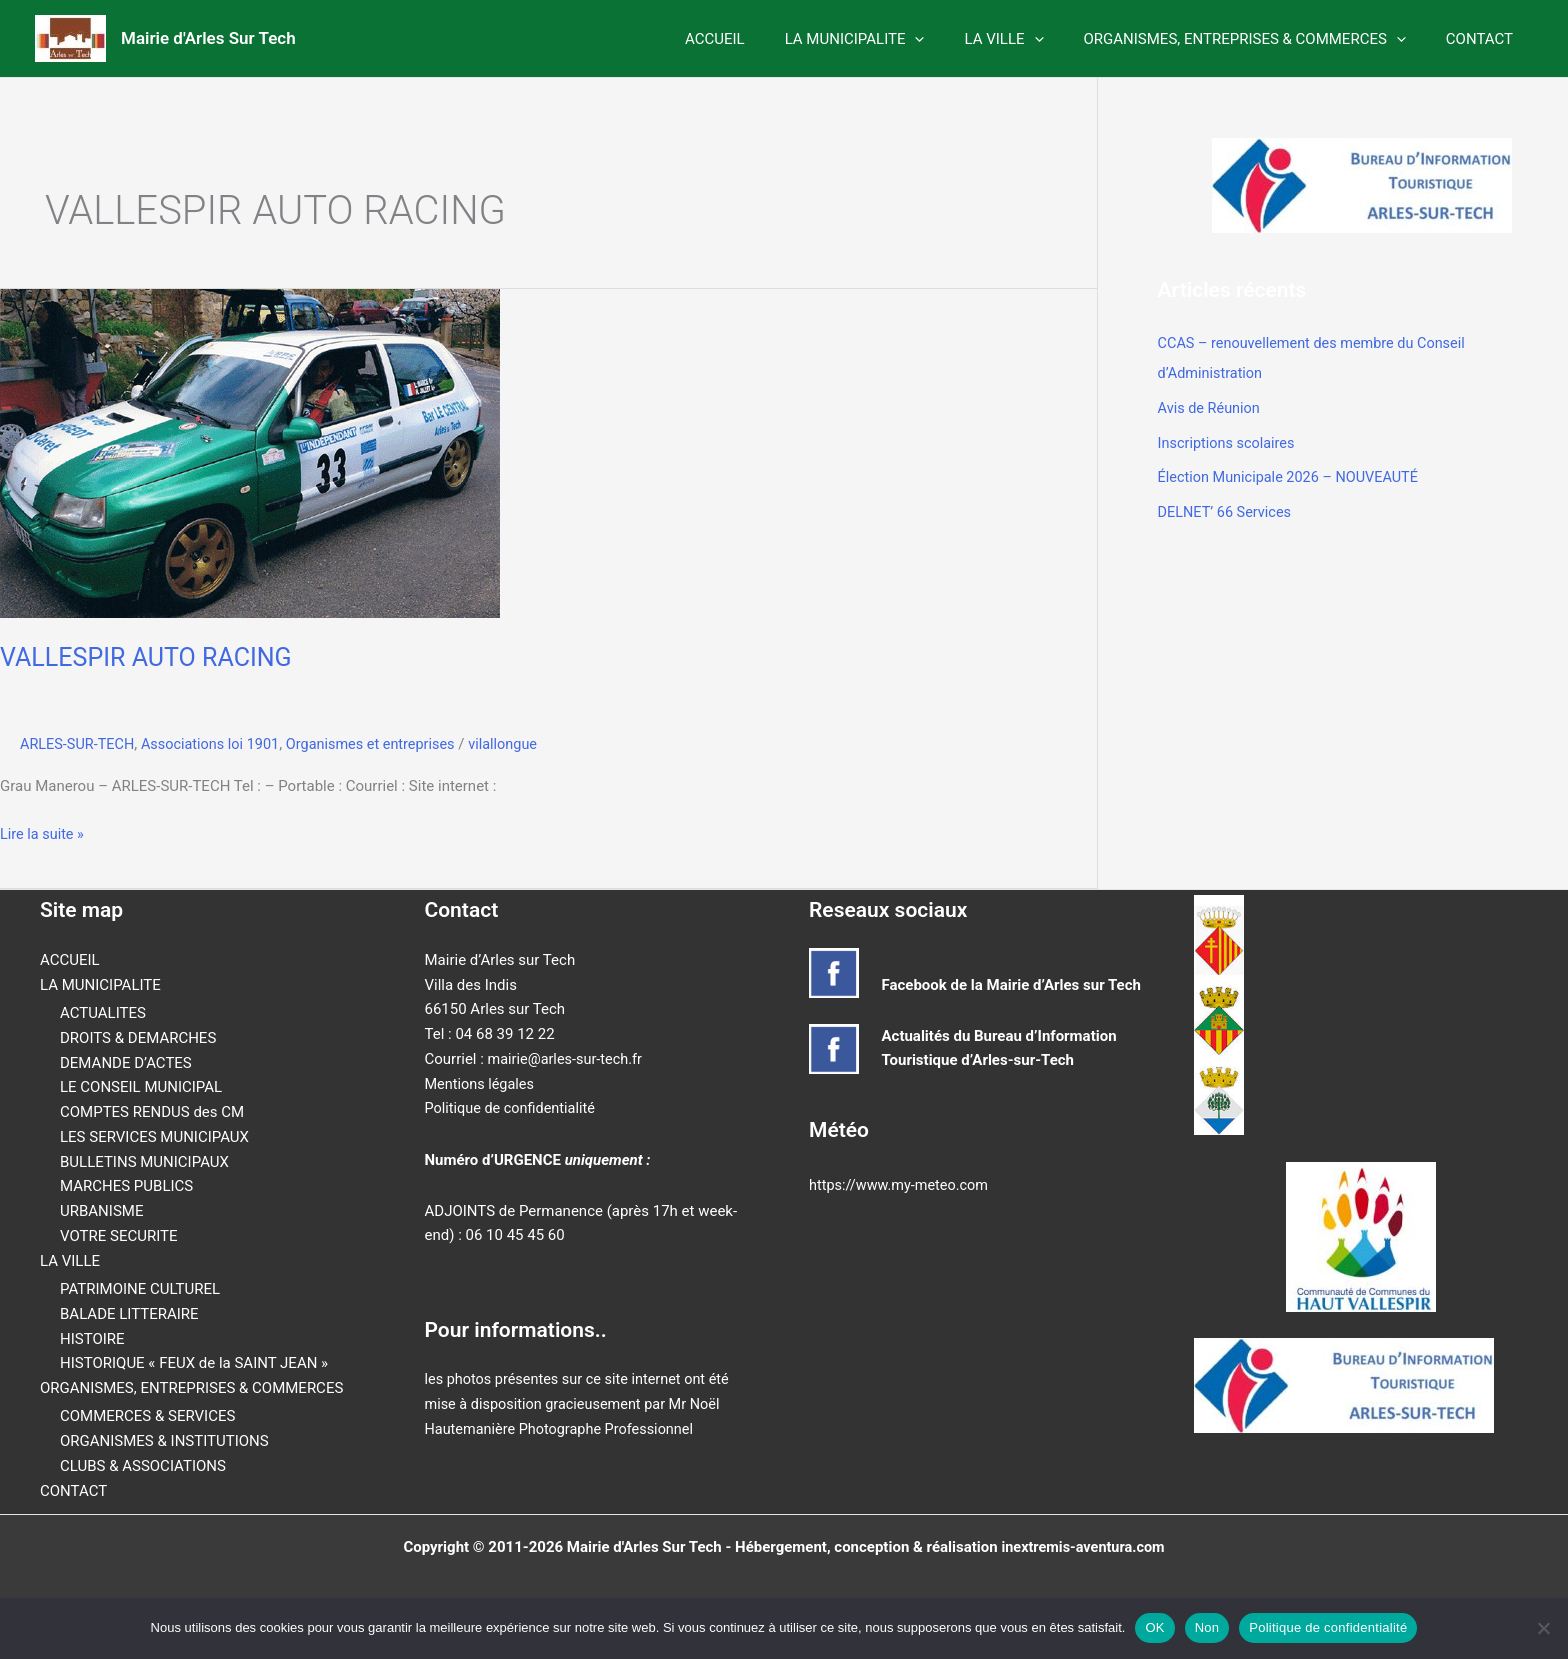 Image resolution: width=1568 pixels, height=1659 pixels. I want to click on LA VILLE, so click(1028, 39).